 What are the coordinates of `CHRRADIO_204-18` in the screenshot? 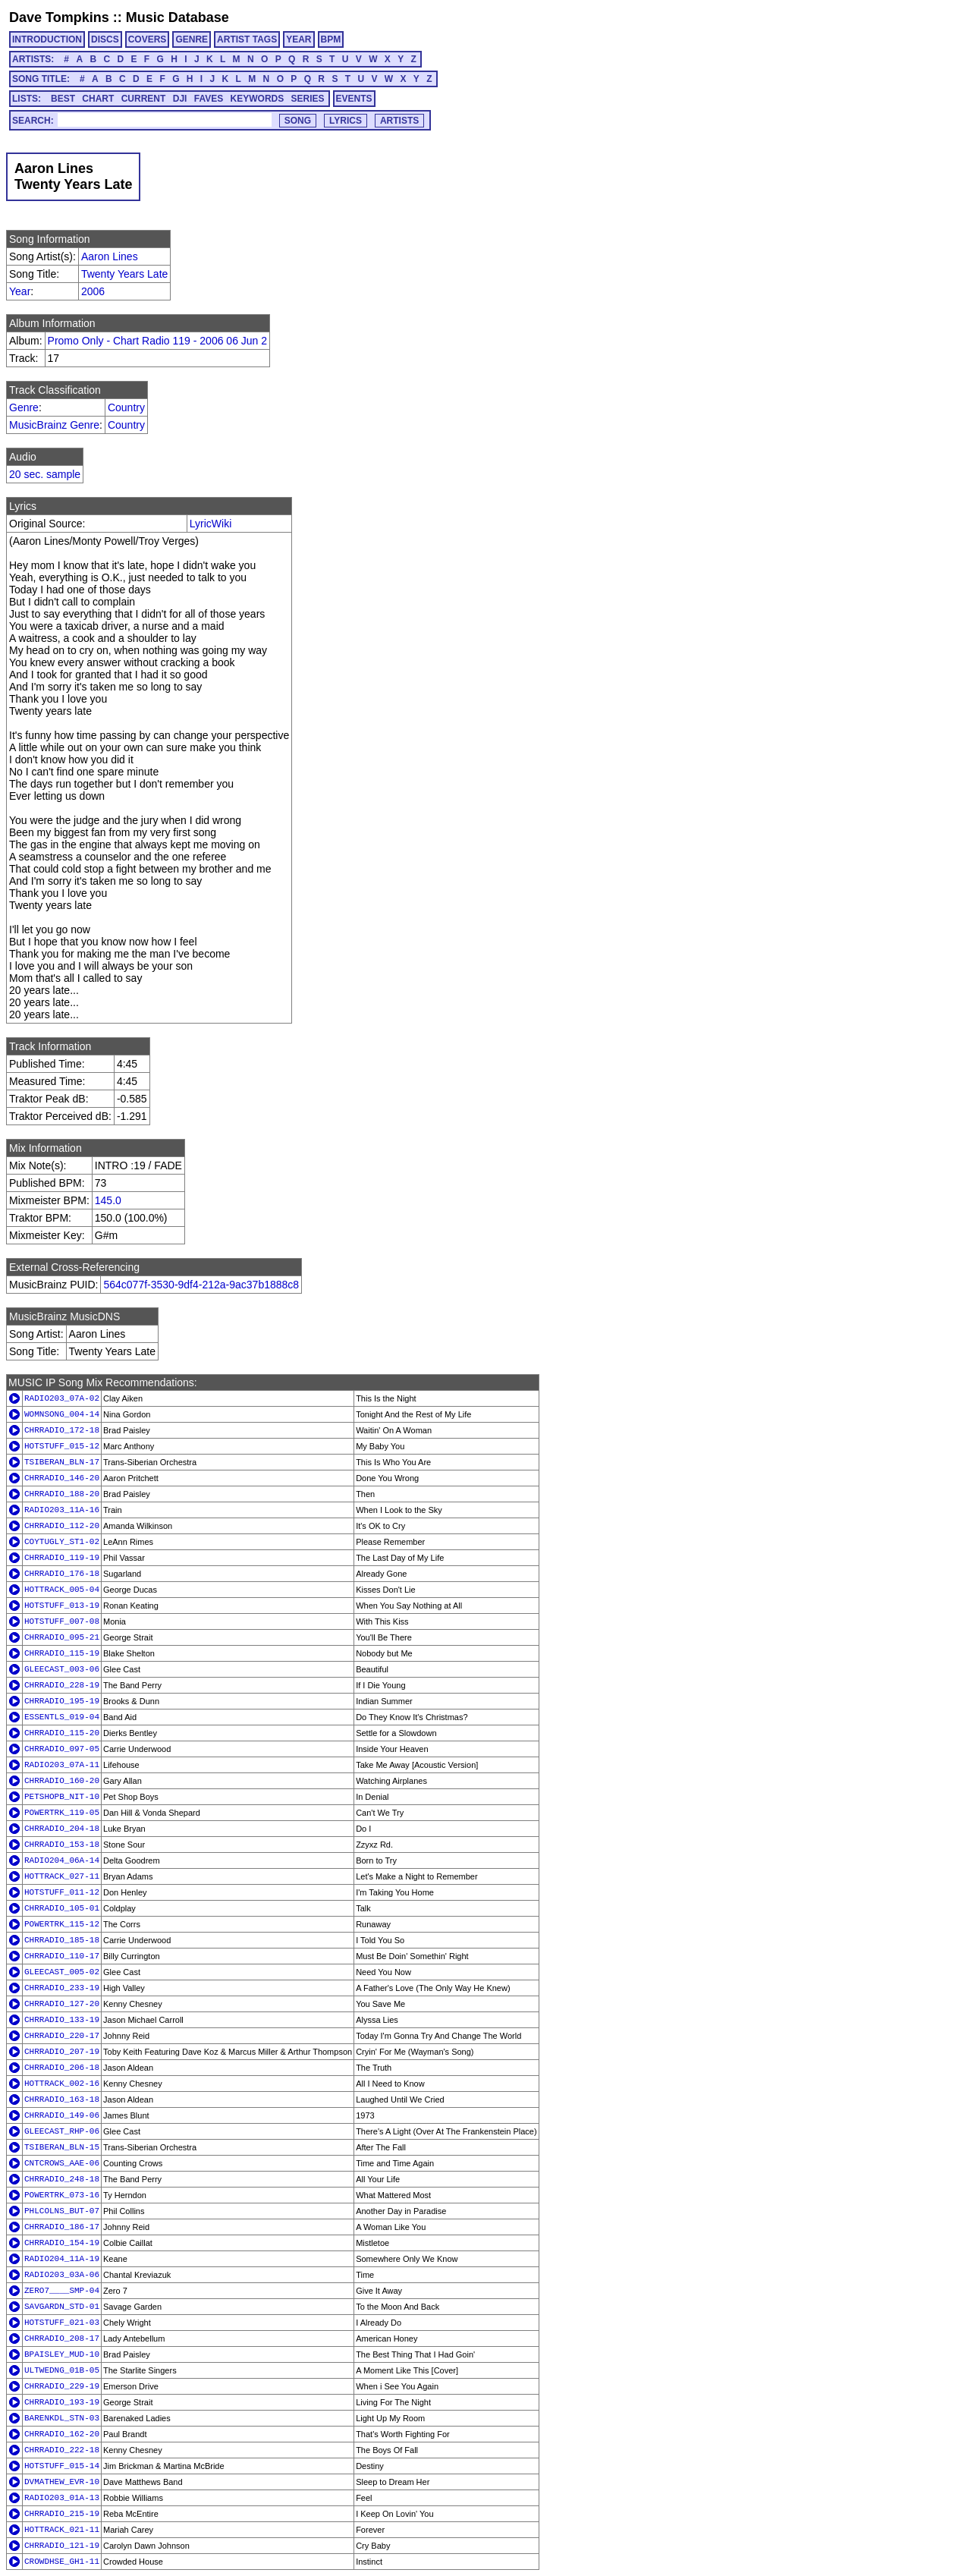 It's located at (61, 1828).